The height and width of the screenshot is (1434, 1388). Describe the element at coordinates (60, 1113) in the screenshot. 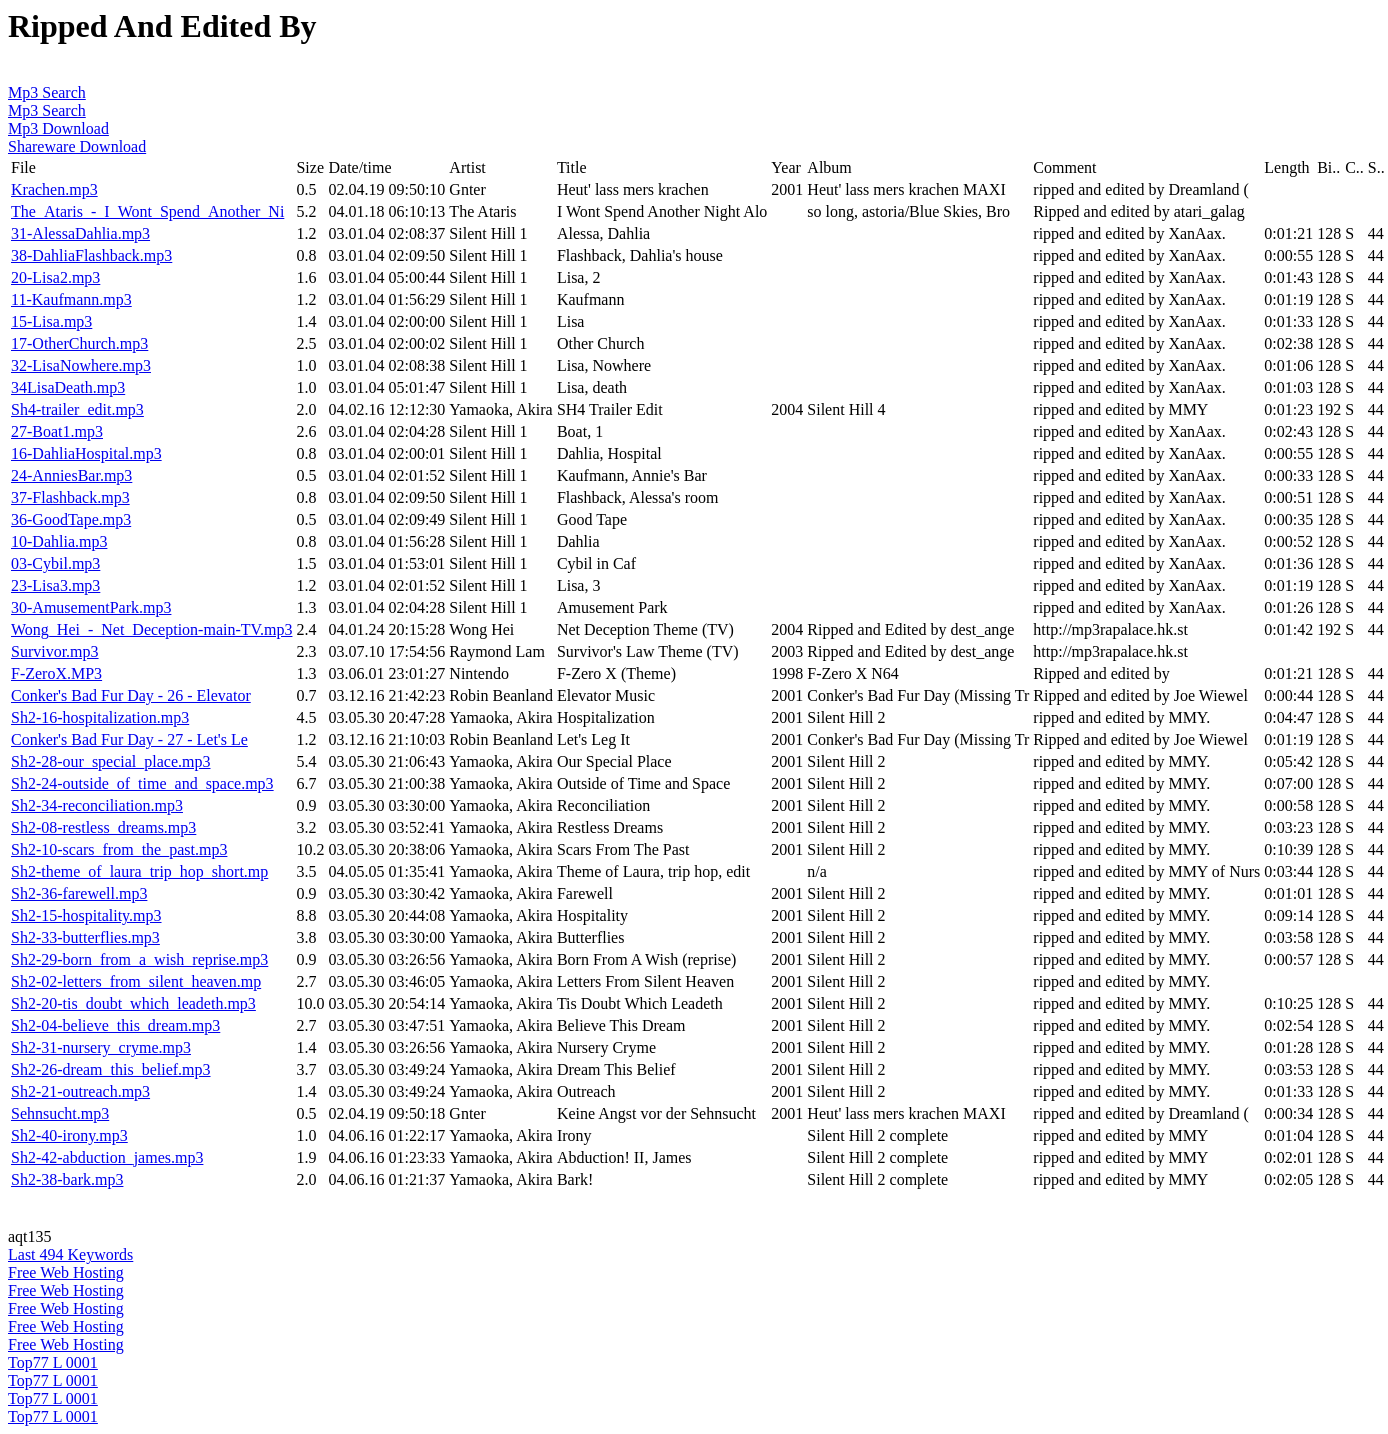

I see `Sehnsucht.mp3` at that location.